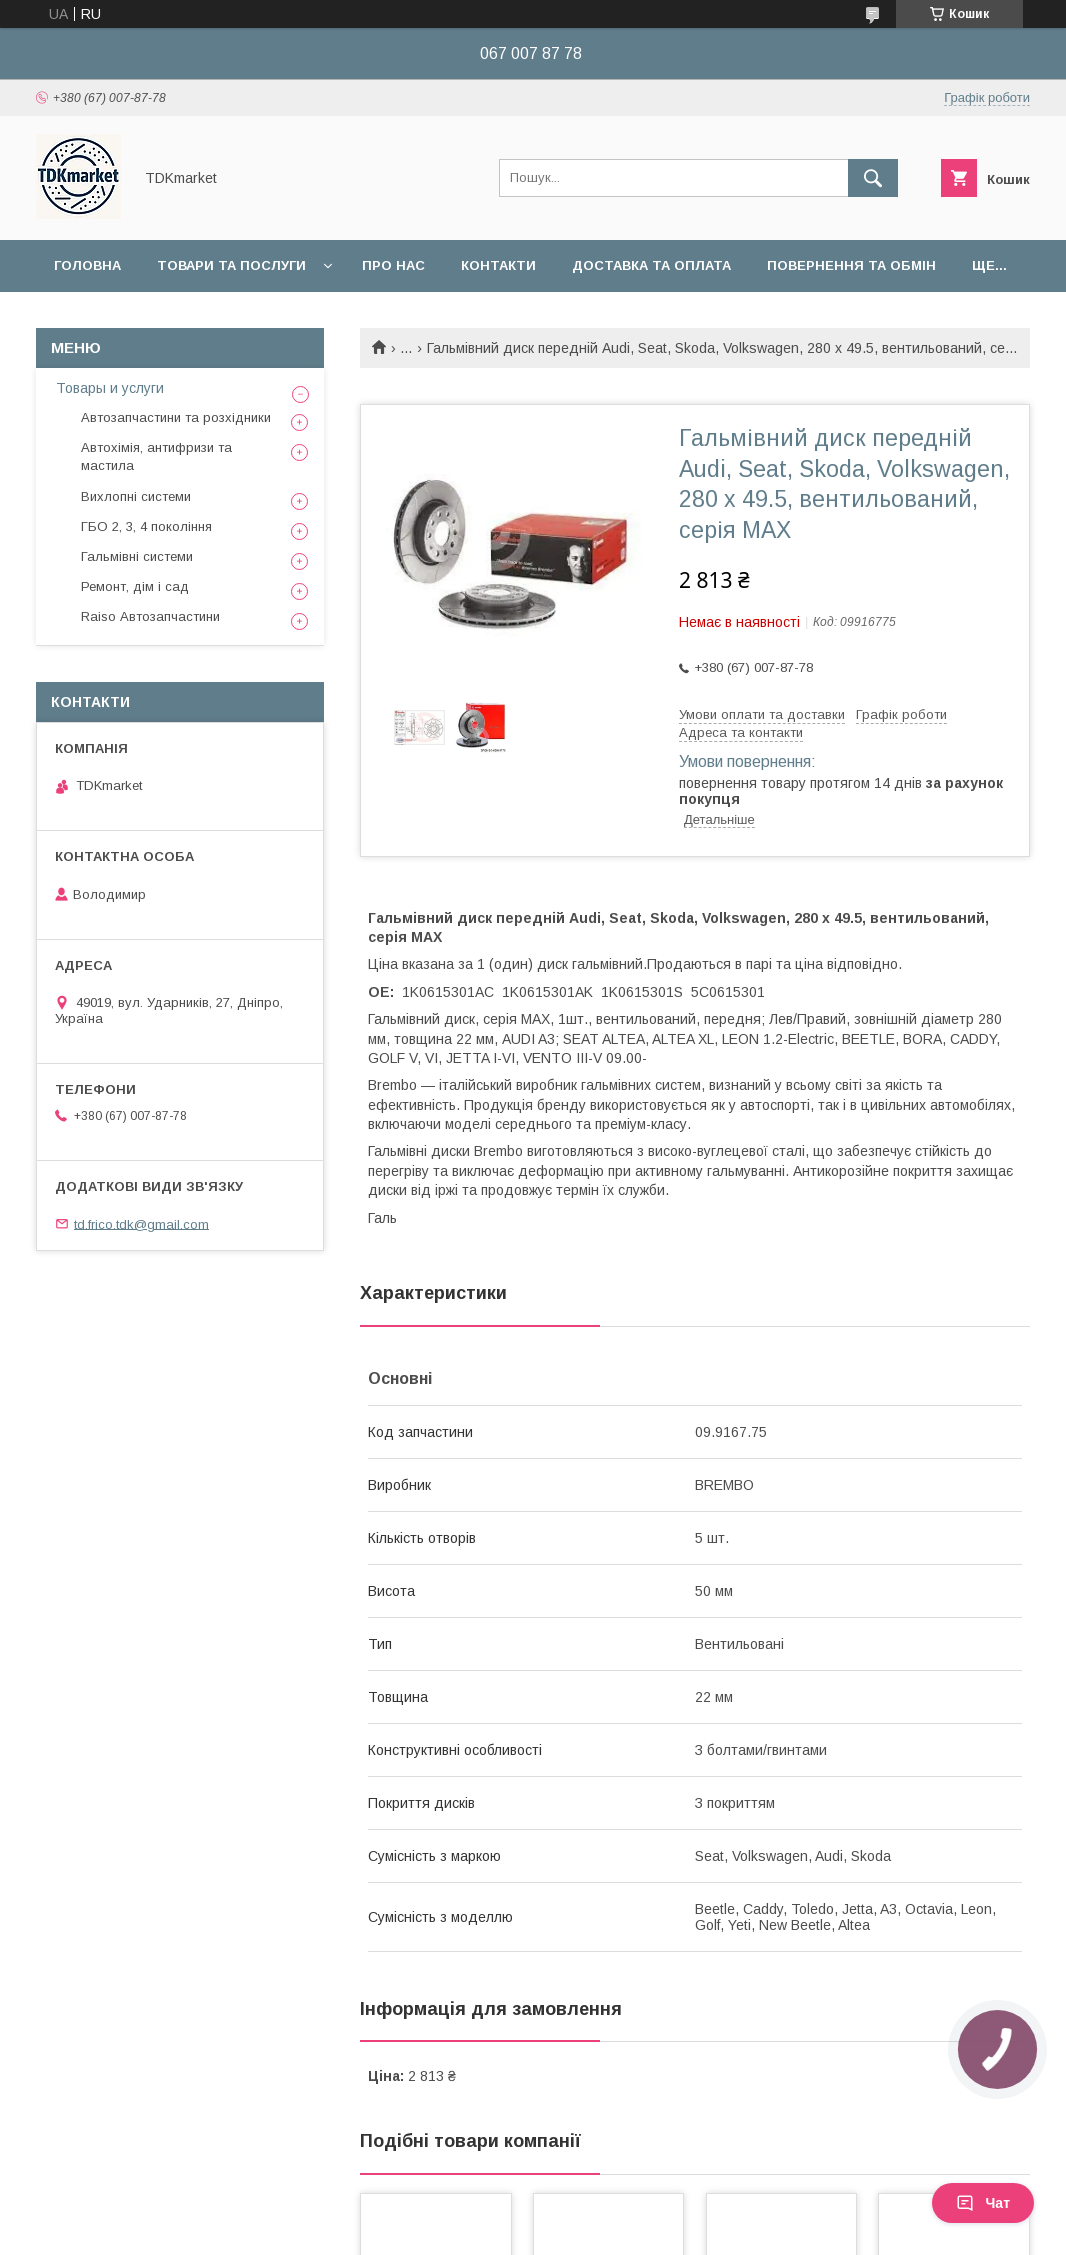  What do you see at coordinates (156, 456) in the screenshot?
I see `Автохімія, антифризи та мастила` at bounding box center [156, 456].